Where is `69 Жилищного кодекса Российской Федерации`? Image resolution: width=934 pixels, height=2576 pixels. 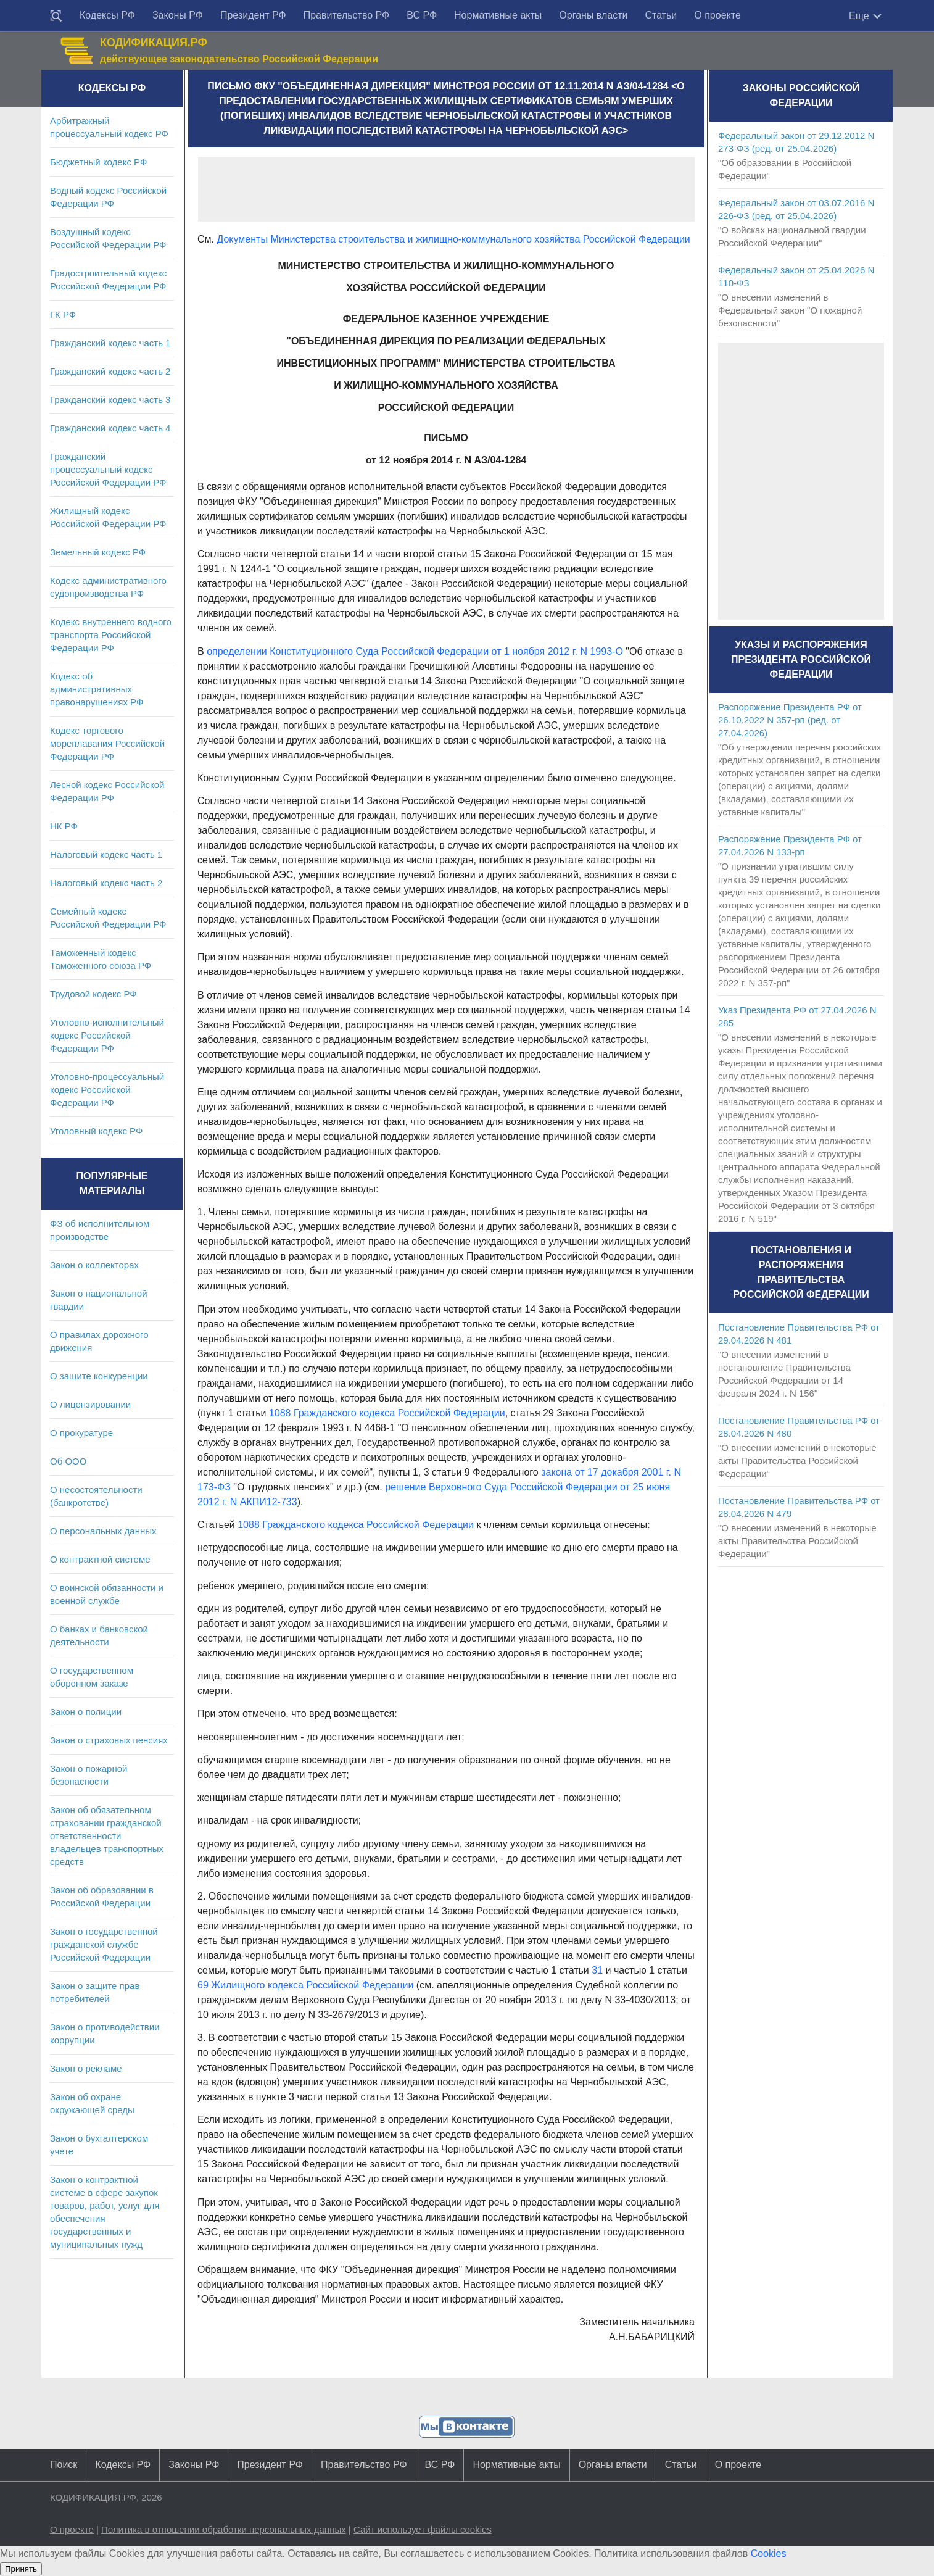
69 Жилищного кодекса Российской Федерации is located at coordinates (305, 1985).